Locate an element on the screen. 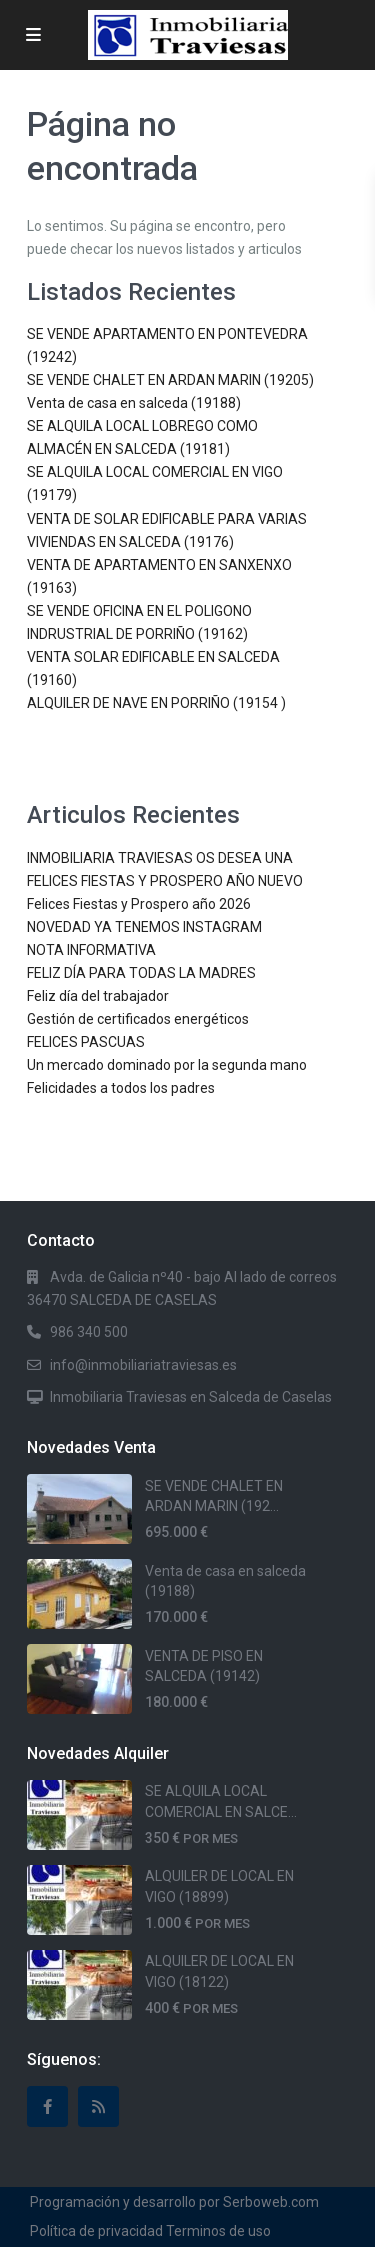  FELICES PASCUAS is located at coordinates (86, 1042).